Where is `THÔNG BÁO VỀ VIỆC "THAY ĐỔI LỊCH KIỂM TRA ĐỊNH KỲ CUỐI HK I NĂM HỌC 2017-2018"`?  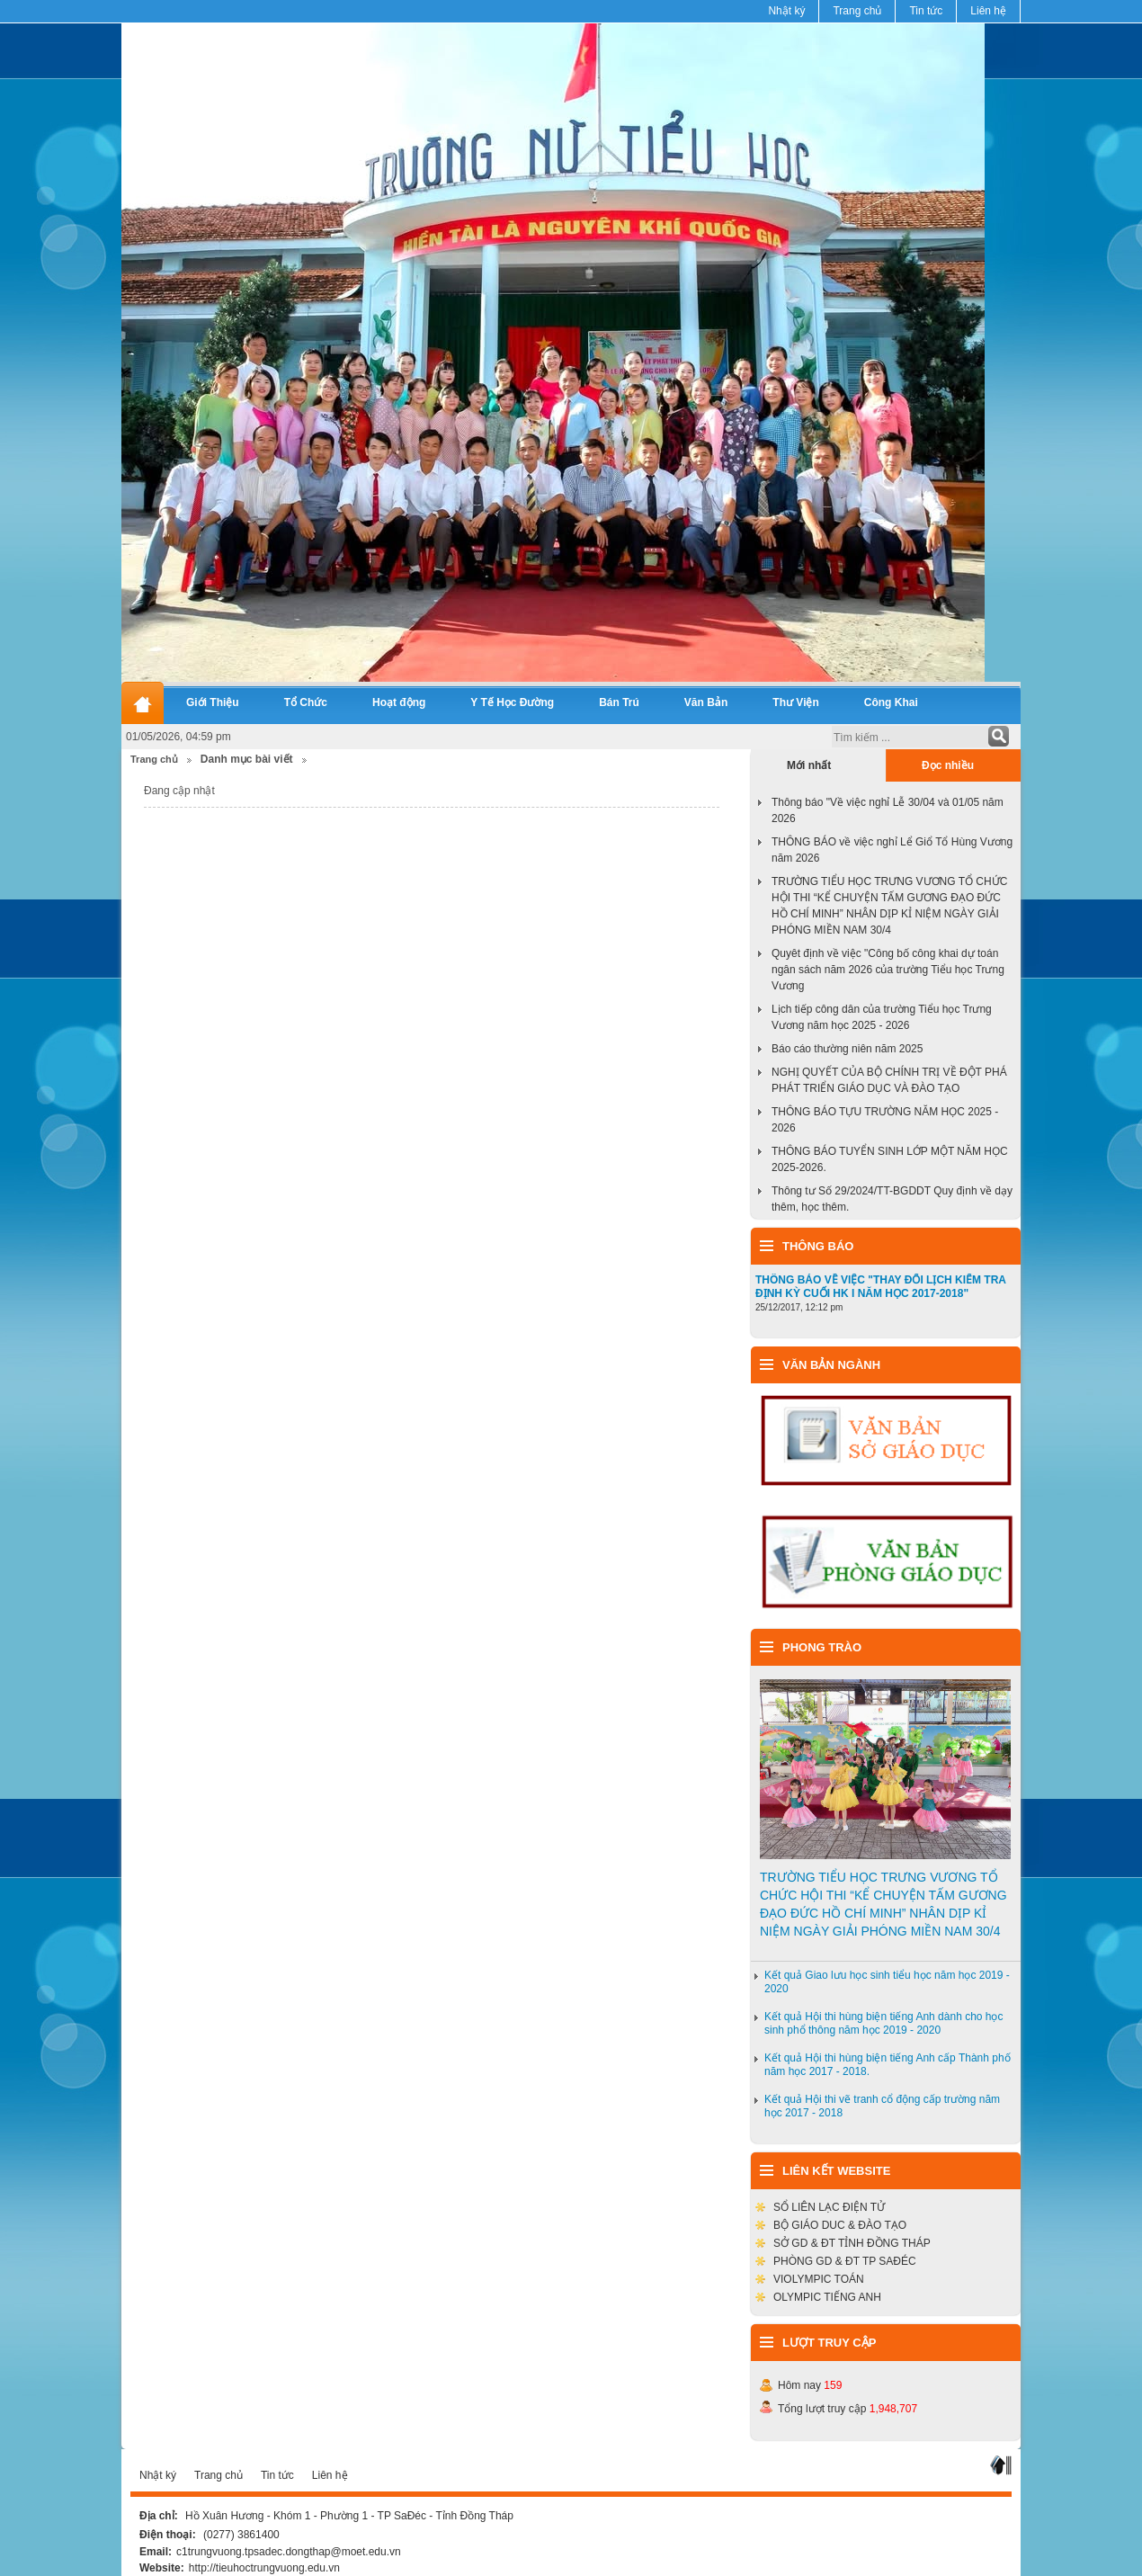 THÔNG BÁO VỀ VIỆC "THAY ĐỔI LỊCH KIỂM TRA ĐỊNH KỲ CUỐI HK I NĂM HỌC 2017-2018" is located at coordinates (880, 1287).